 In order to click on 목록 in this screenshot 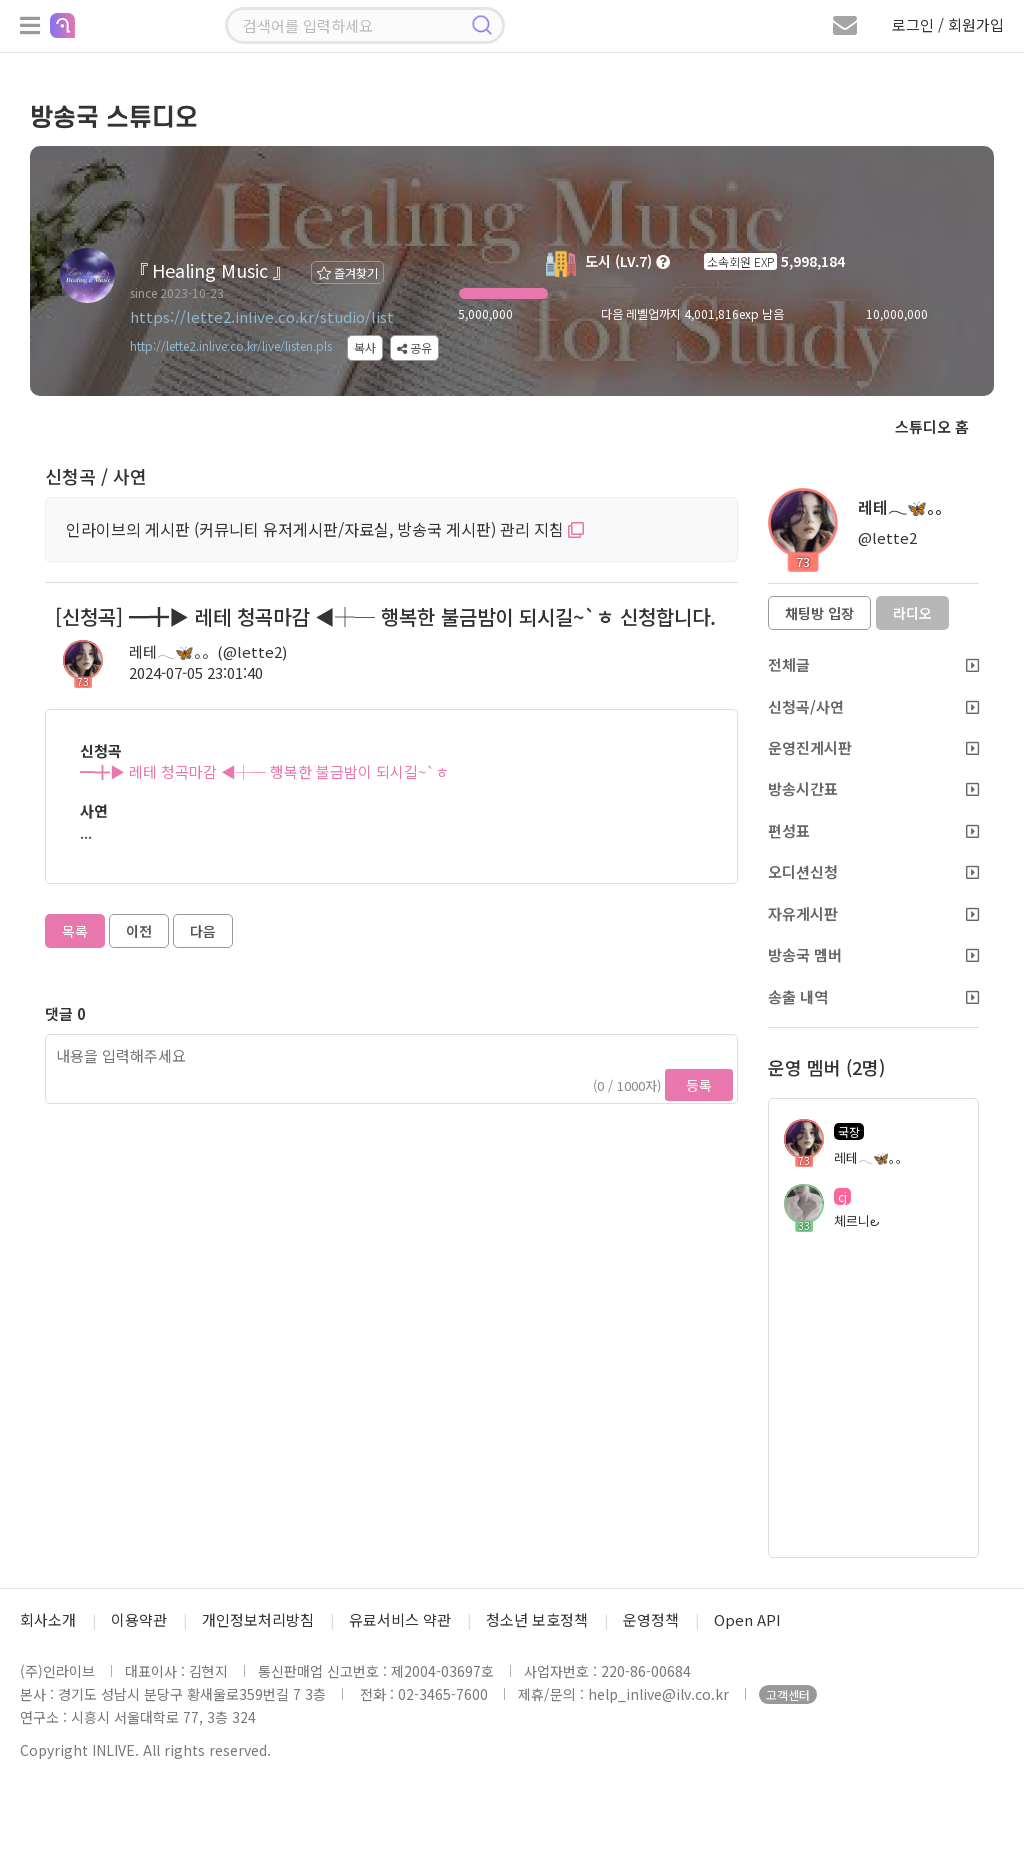, I will do `click(75, 931)`.